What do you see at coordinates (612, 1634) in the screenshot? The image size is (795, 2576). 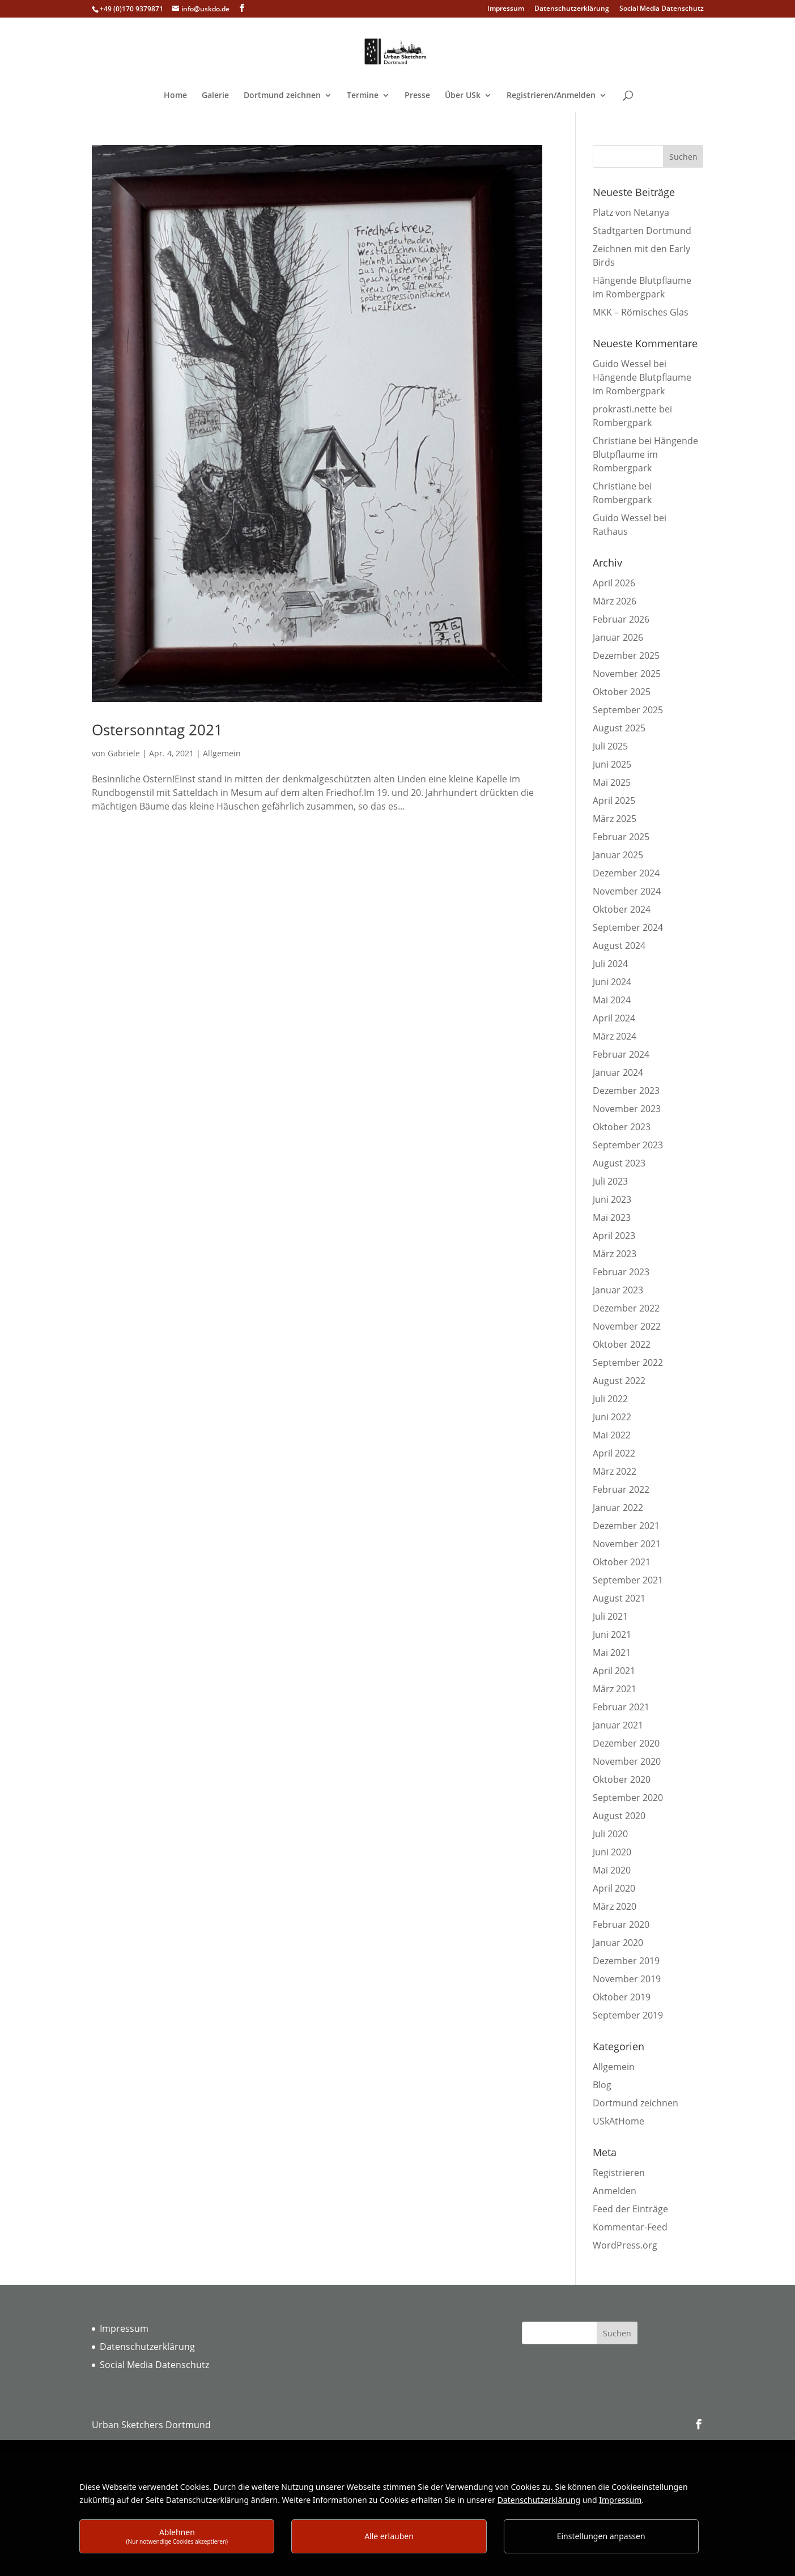 I see `Juni 2021` at bounding box center [612, 1634].